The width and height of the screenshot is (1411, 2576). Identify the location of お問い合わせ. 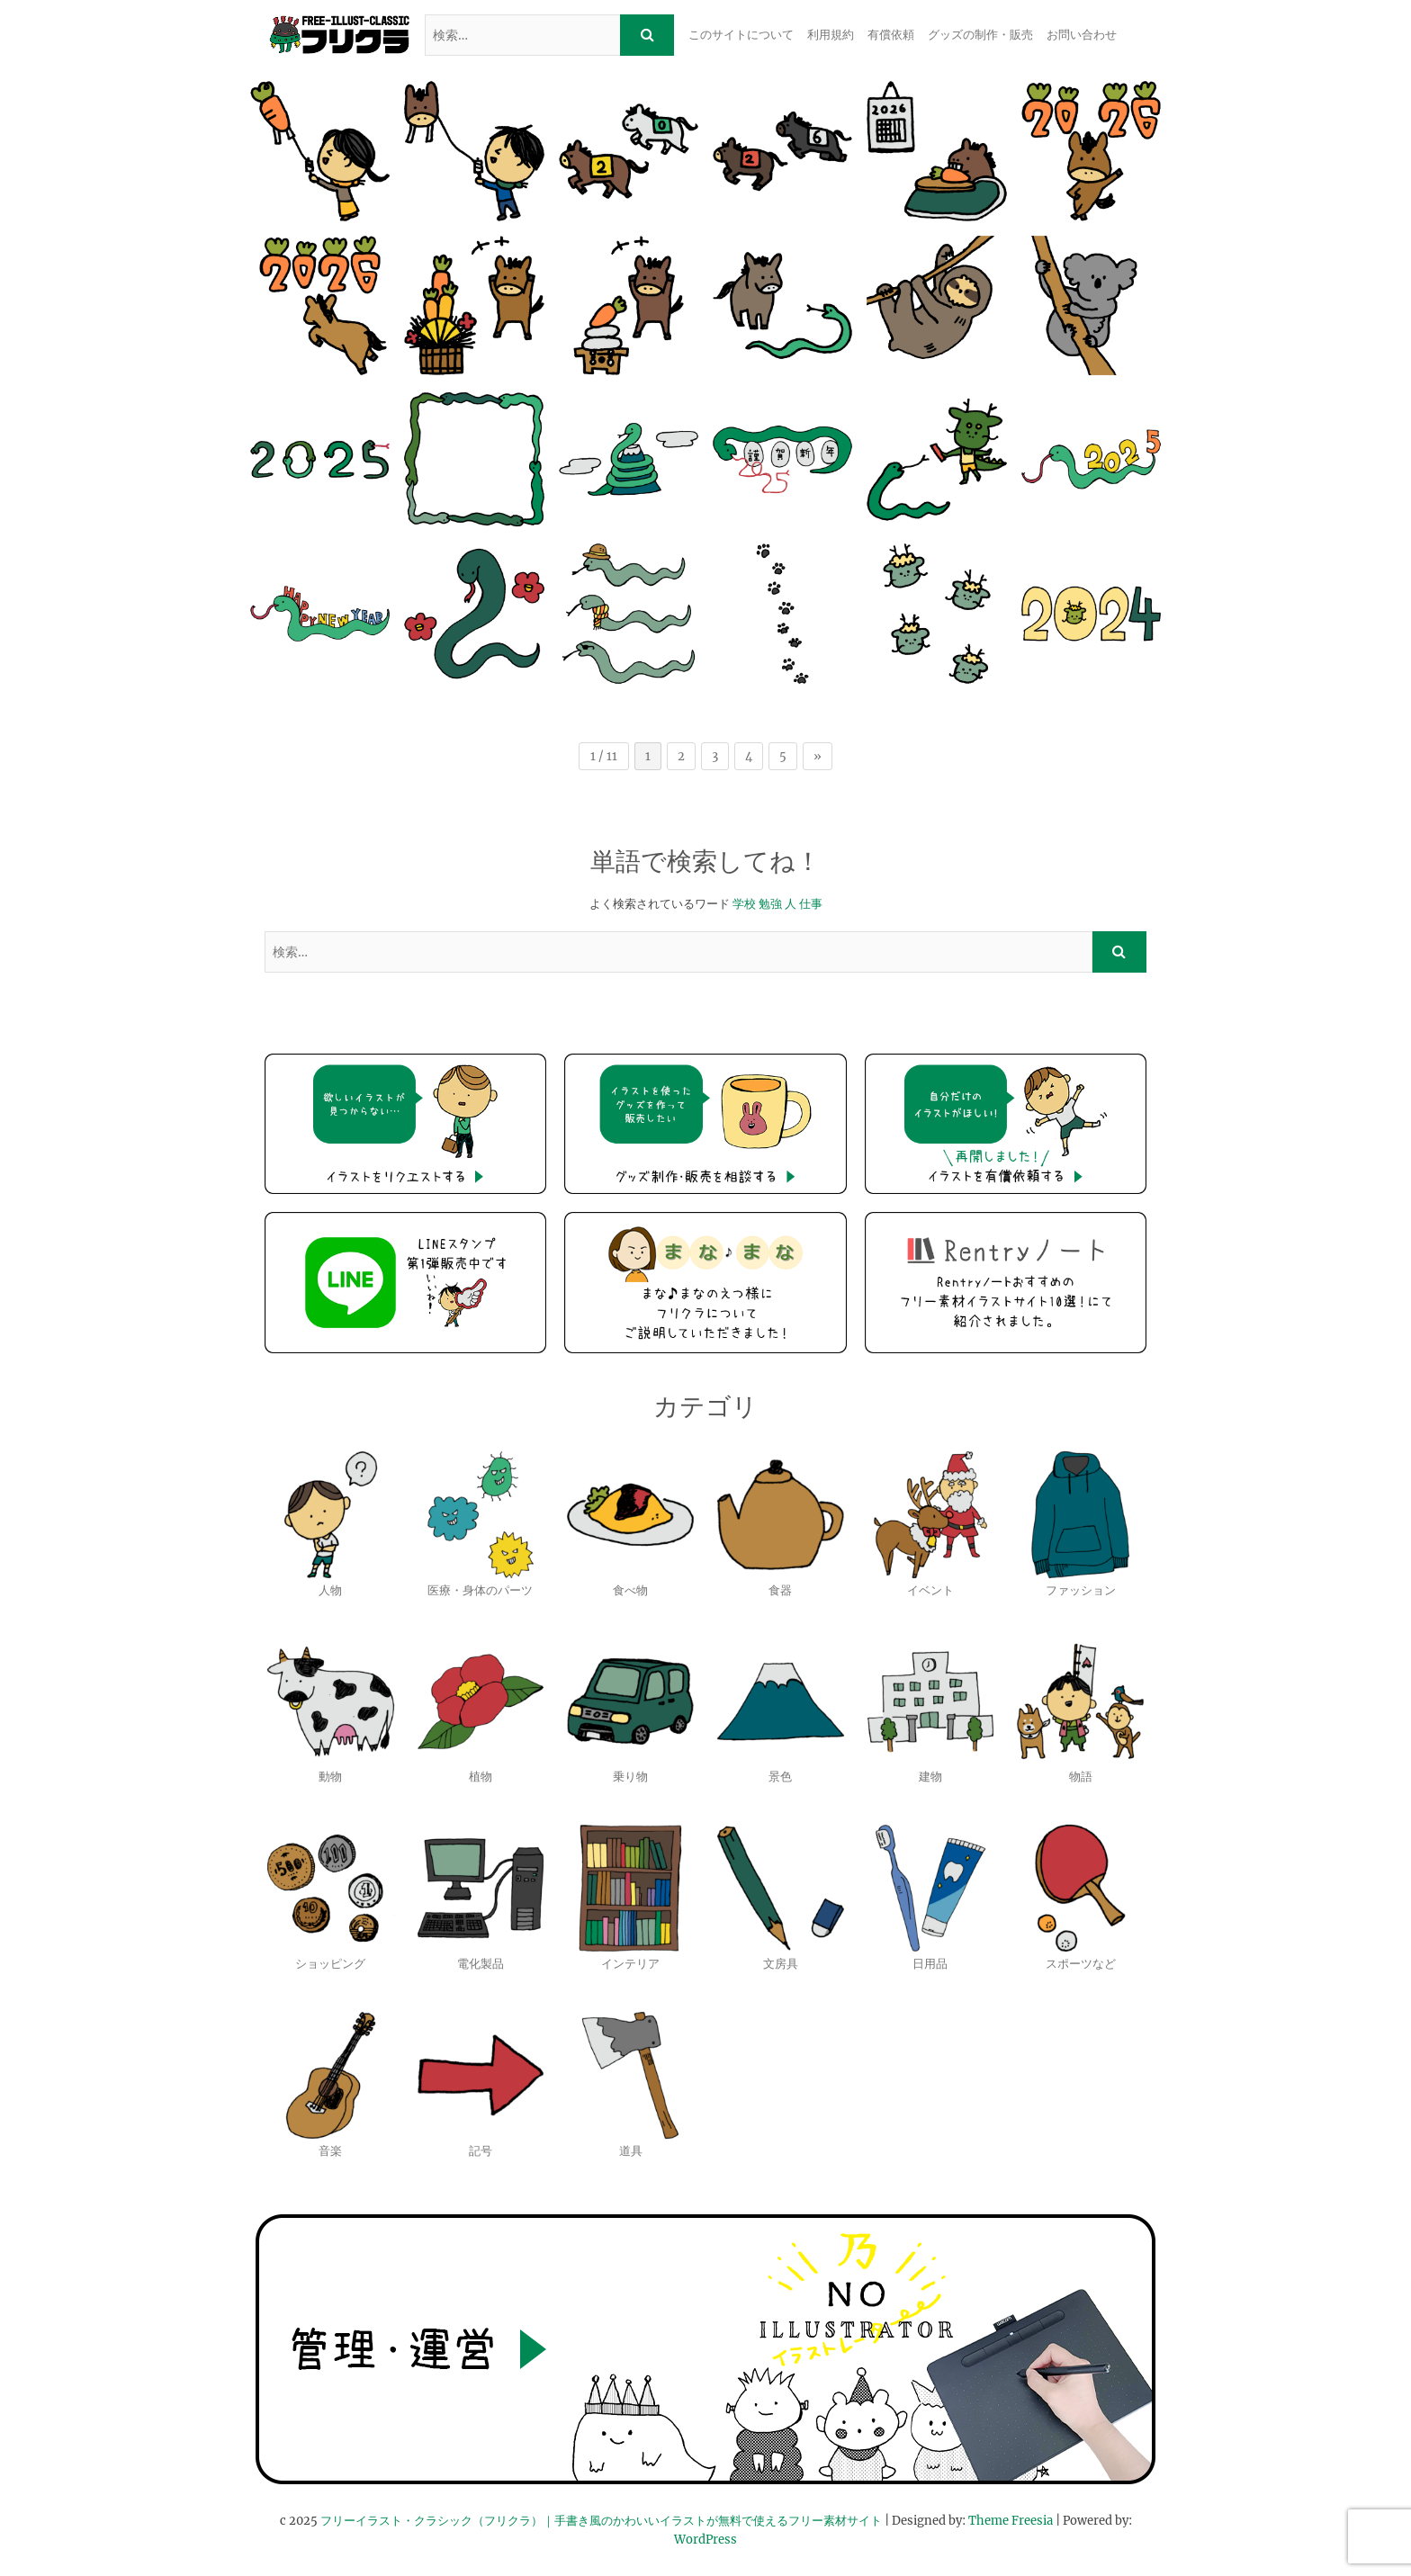
(1082, 34).